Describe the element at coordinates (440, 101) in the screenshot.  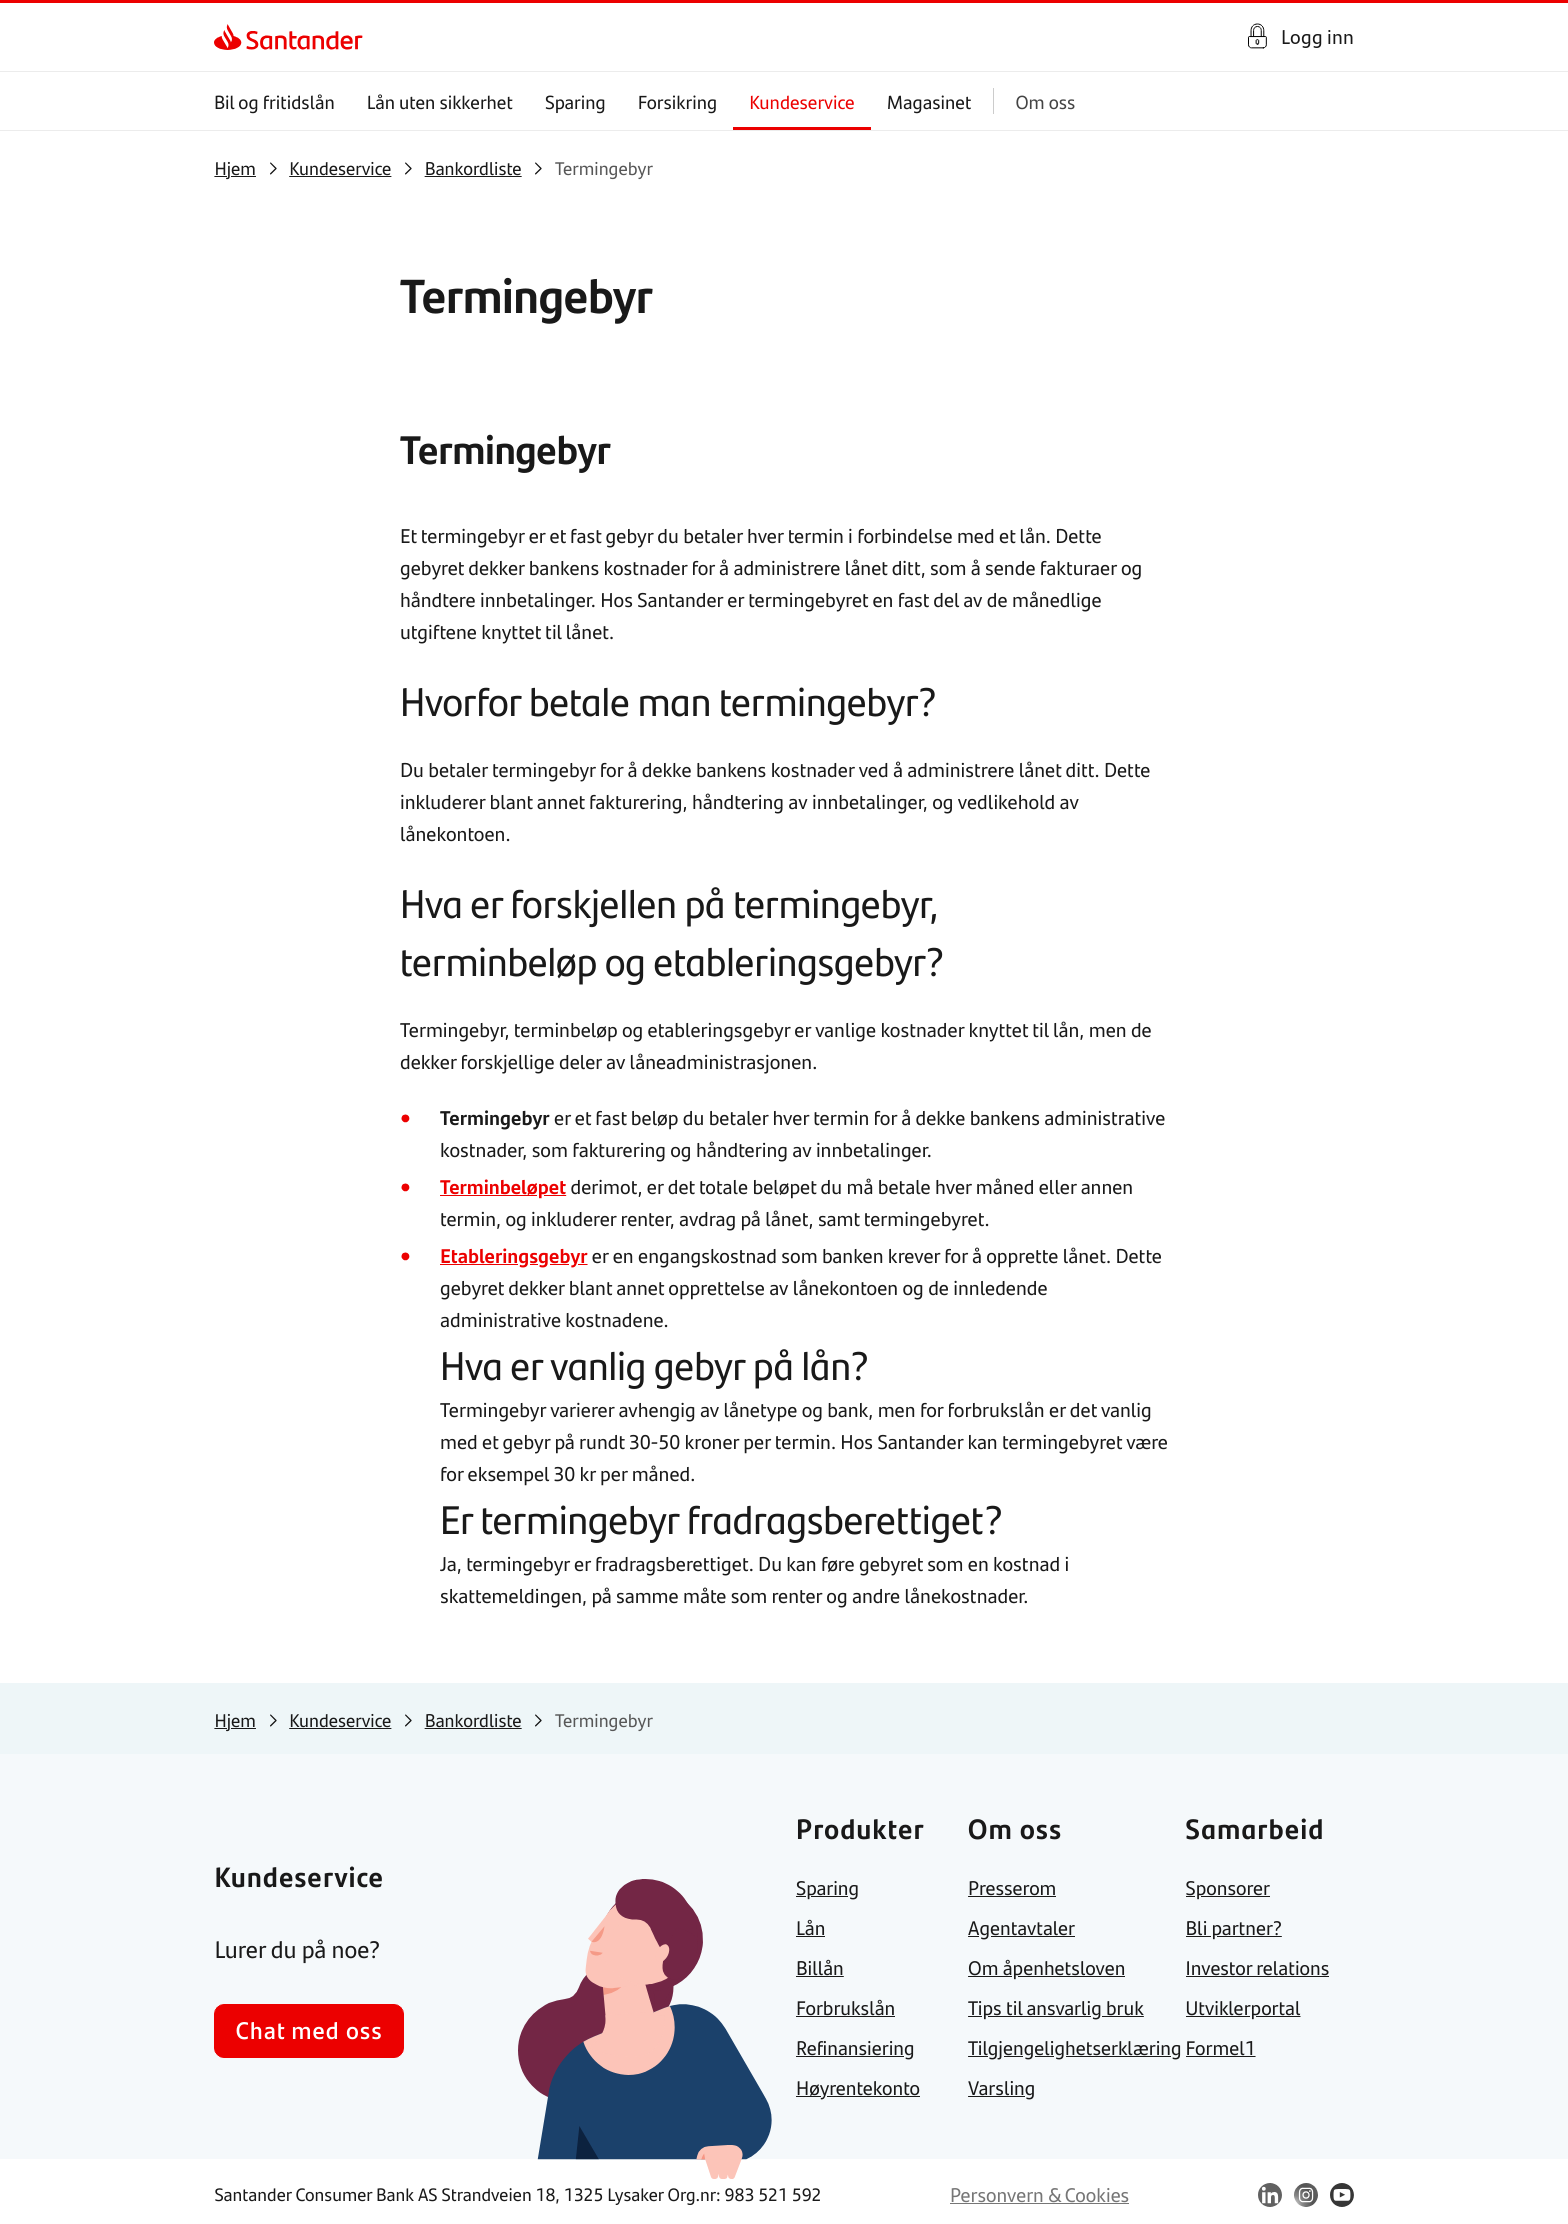
I see `Lån uten sikkerhet` at that location.